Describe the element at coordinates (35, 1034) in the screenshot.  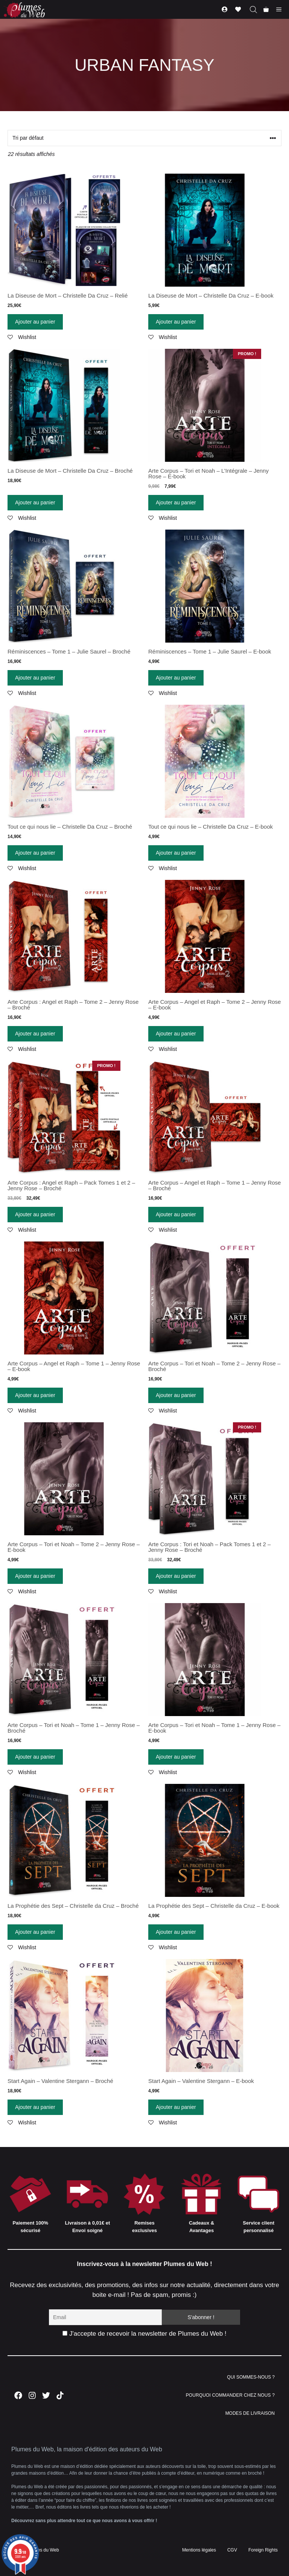
I see `Ajouter au panier [Ajouter “Arte Corpus : Angel et Raph - Tome 2 - Jenny Rose - Broché” à votre panier]` at that location.